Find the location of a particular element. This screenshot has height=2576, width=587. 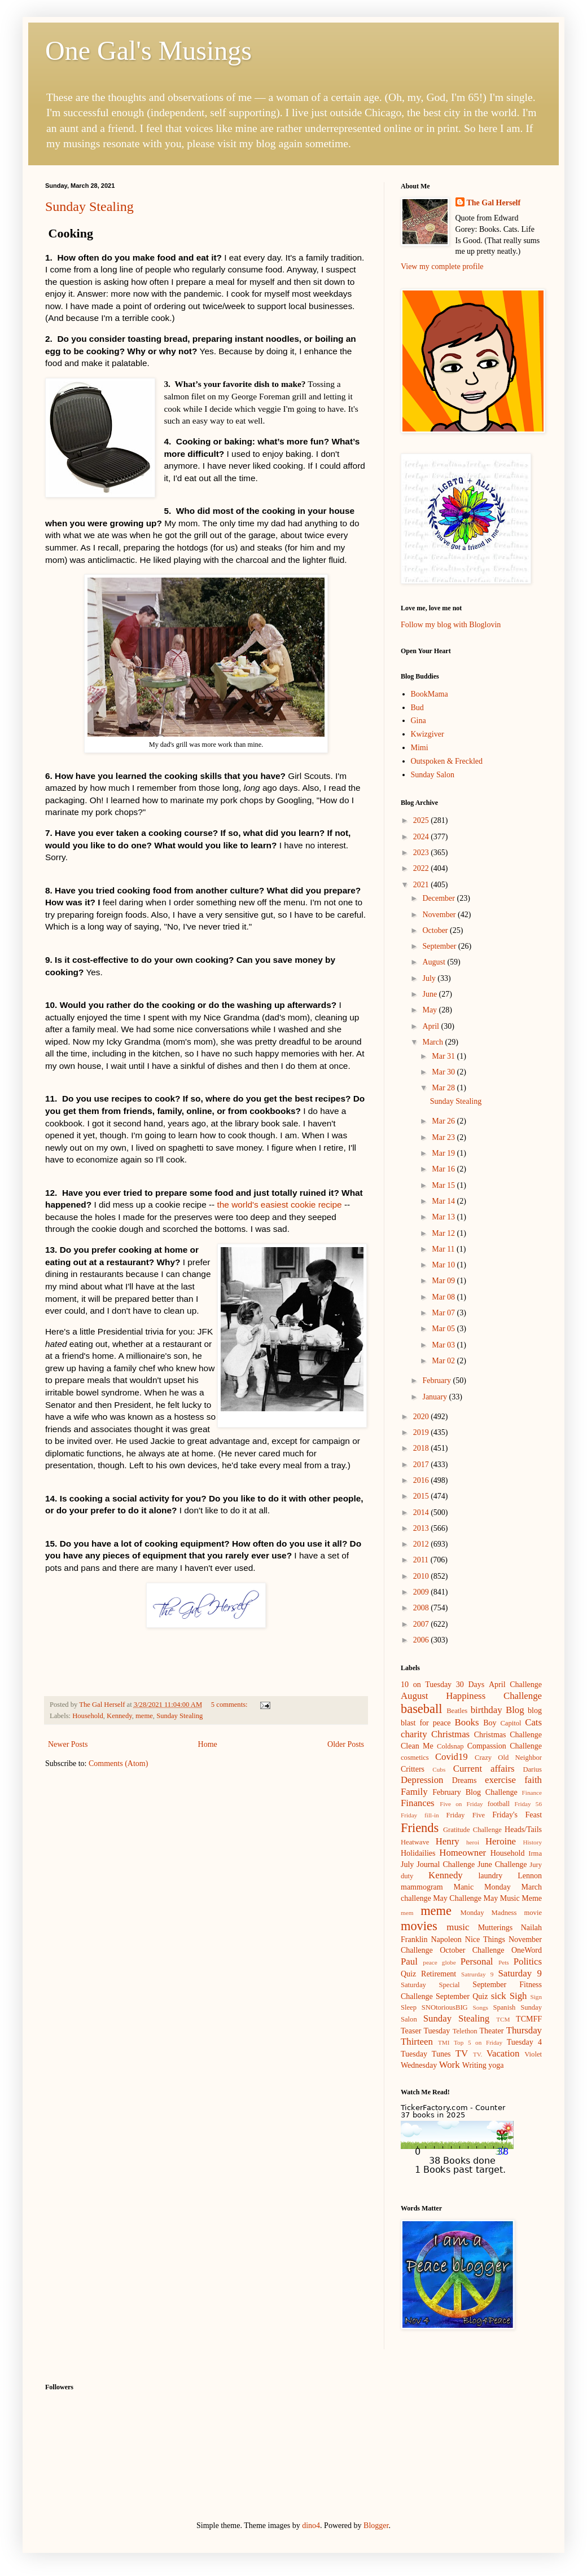

Friends is located at coordinates (420, 1828).